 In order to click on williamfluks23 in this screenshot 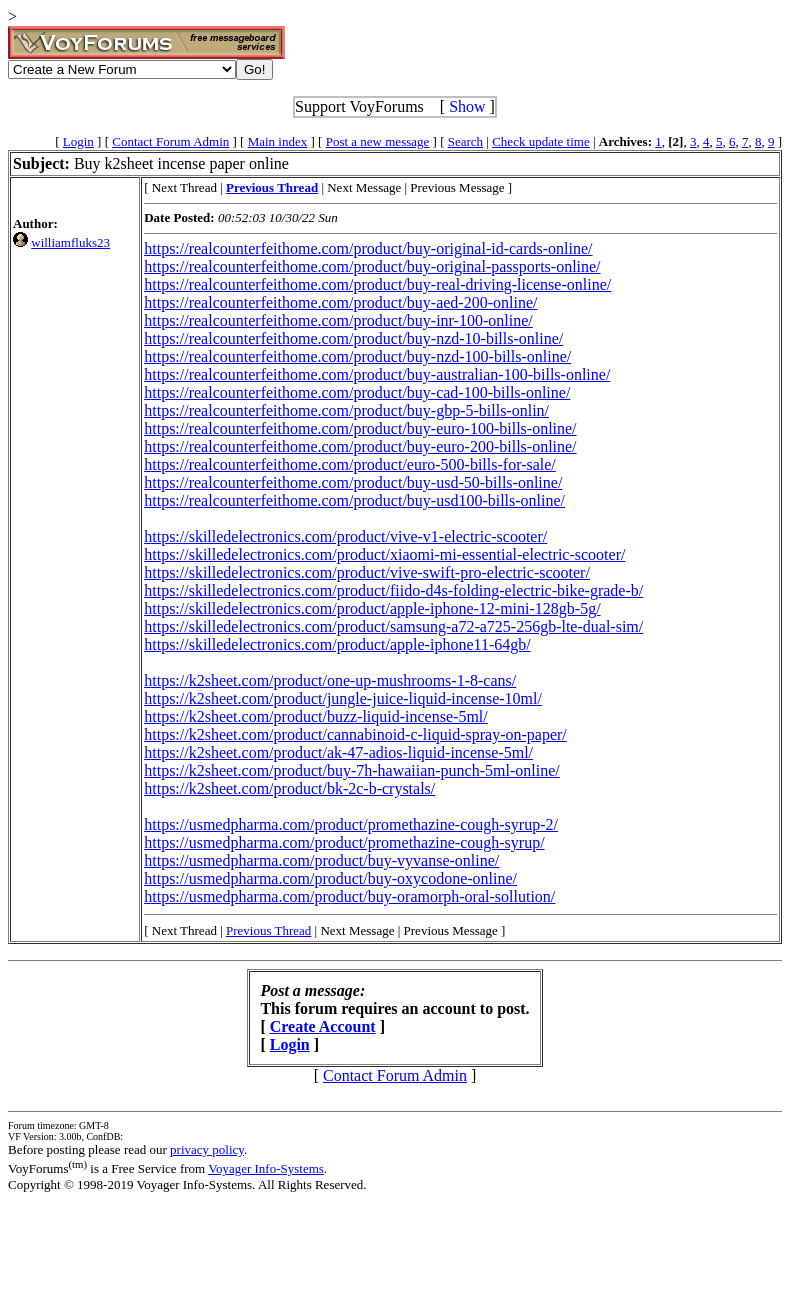, I will do `click(70, 242)`.